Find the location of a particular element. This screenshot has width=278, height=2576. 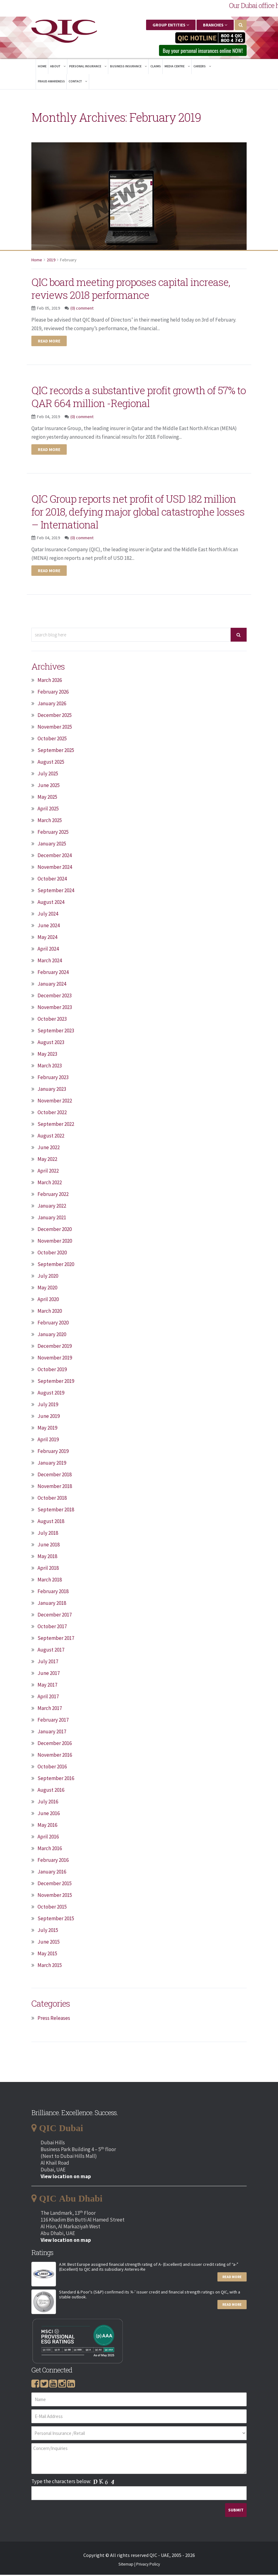

August 2025 is located at coordinates (51, 763).